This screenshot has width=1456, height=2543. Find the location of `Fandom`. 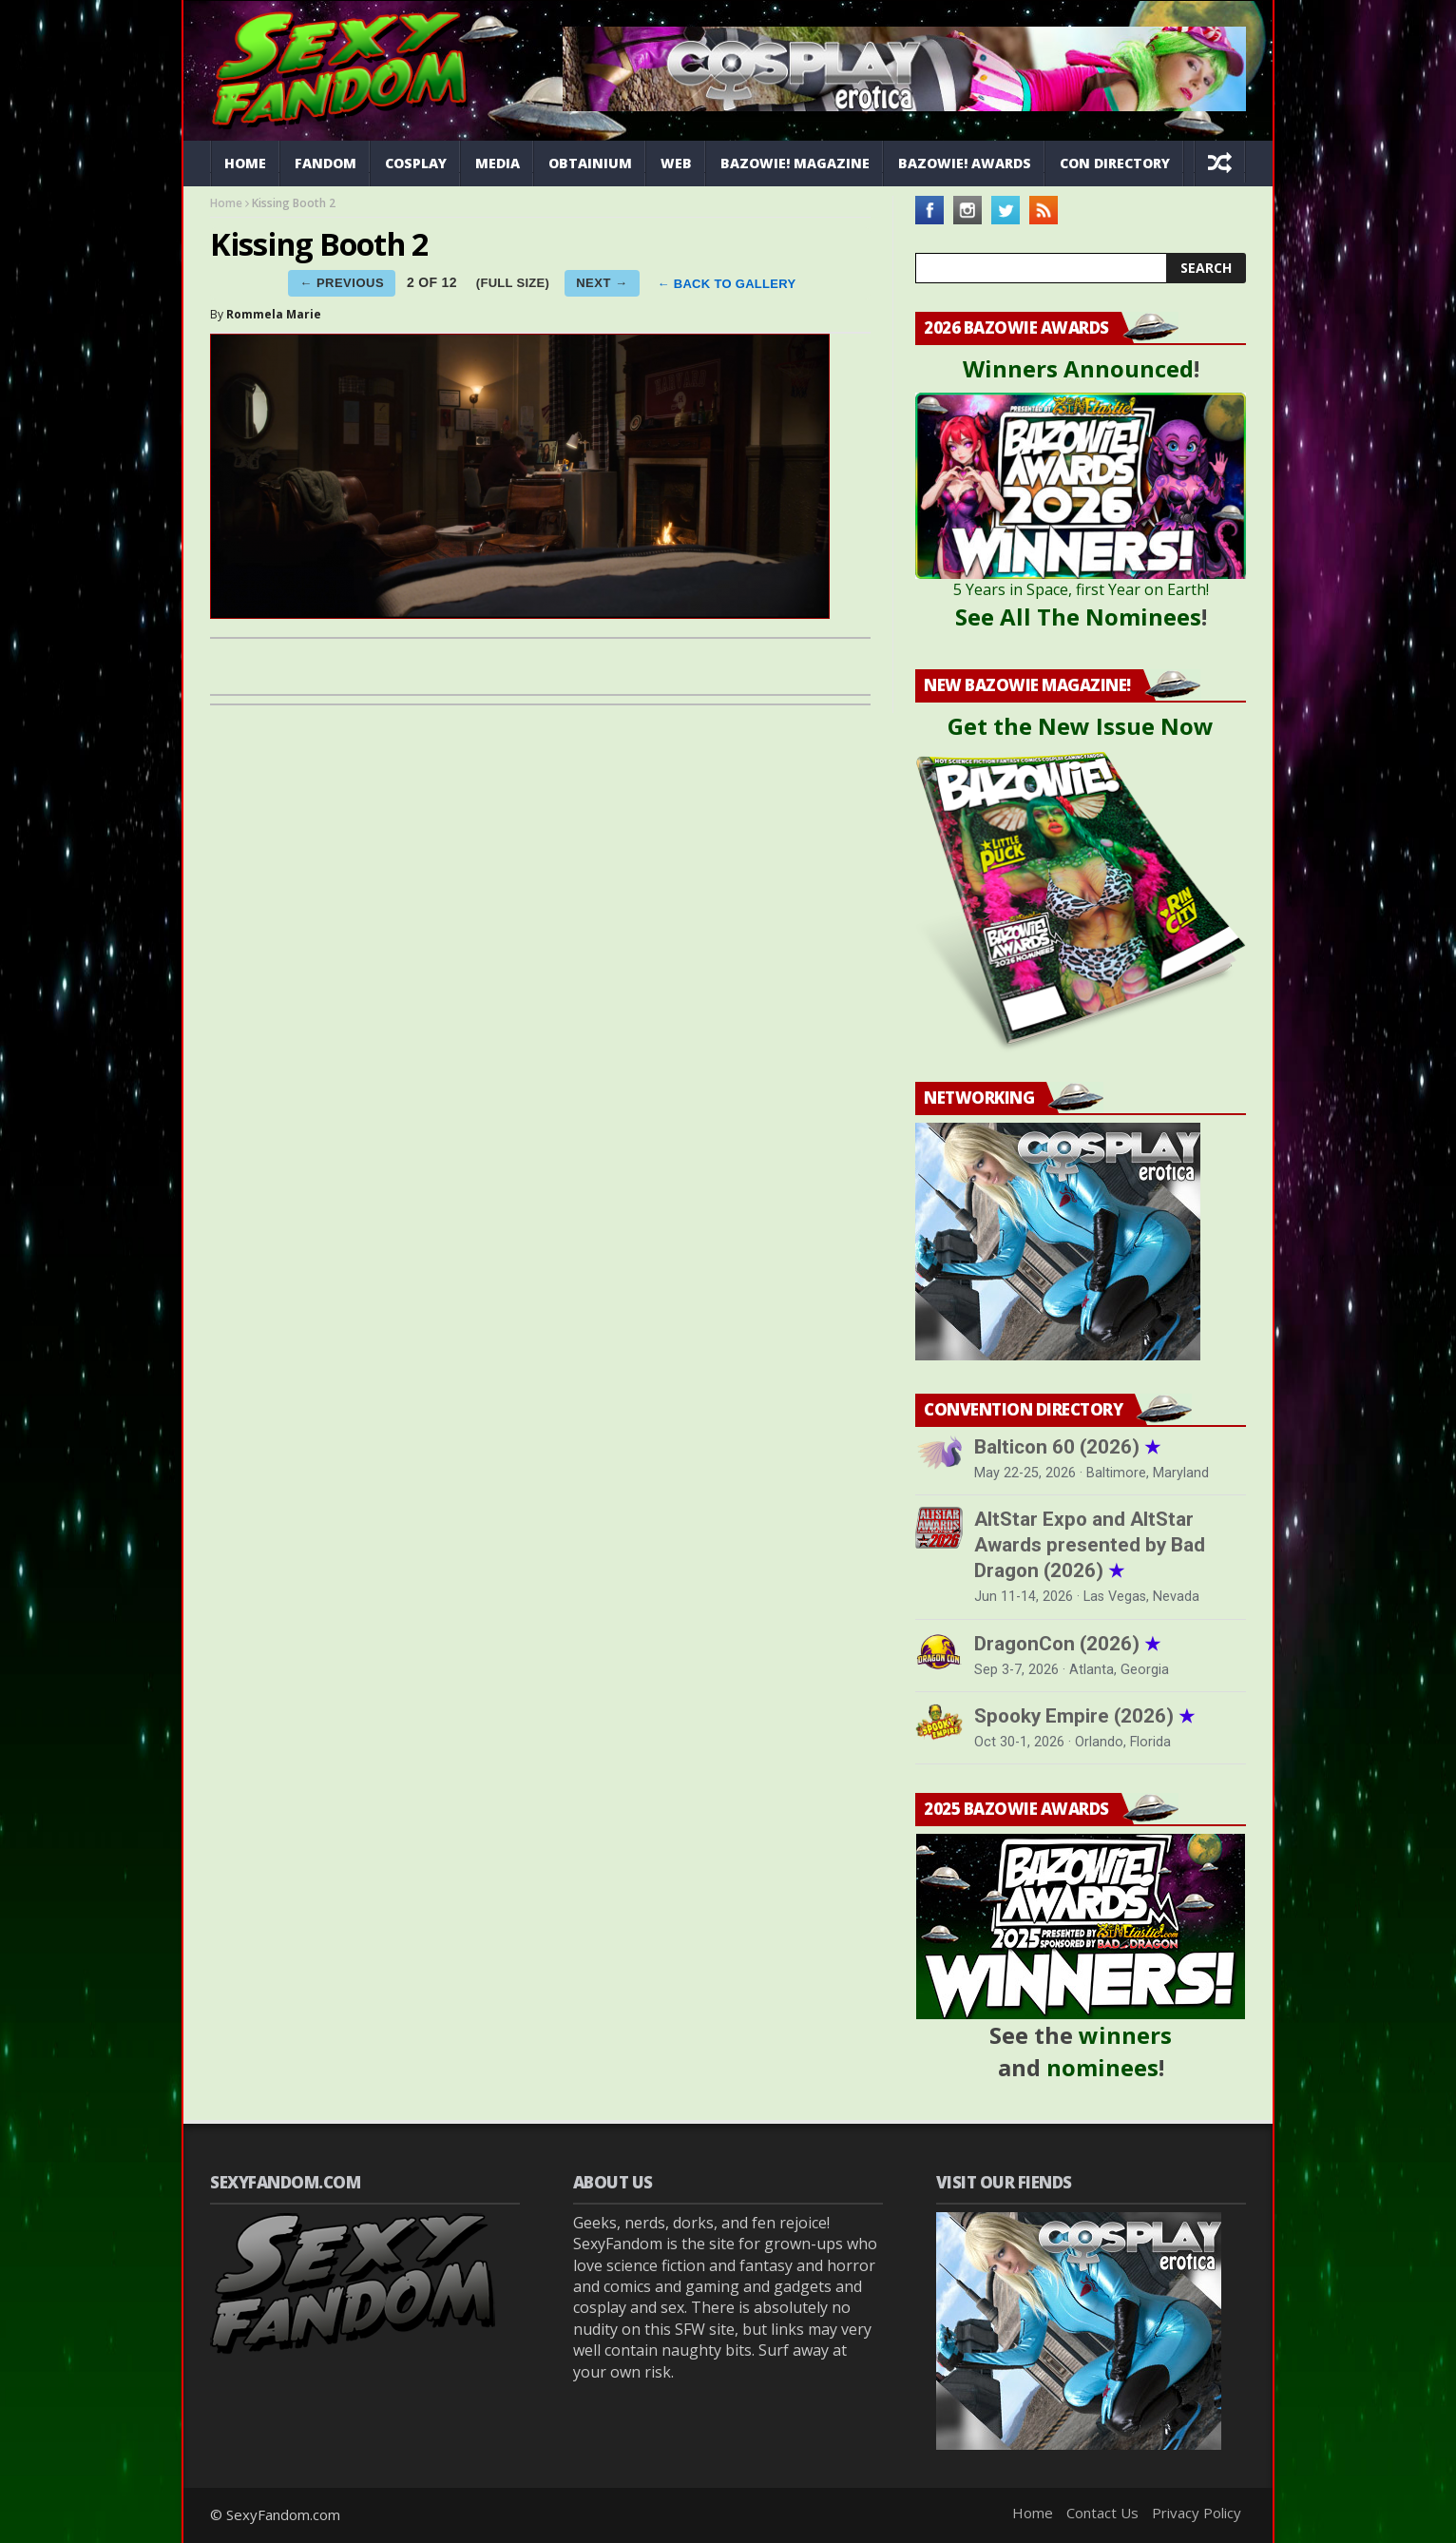

Fandom is located at coordinates (325, 163).